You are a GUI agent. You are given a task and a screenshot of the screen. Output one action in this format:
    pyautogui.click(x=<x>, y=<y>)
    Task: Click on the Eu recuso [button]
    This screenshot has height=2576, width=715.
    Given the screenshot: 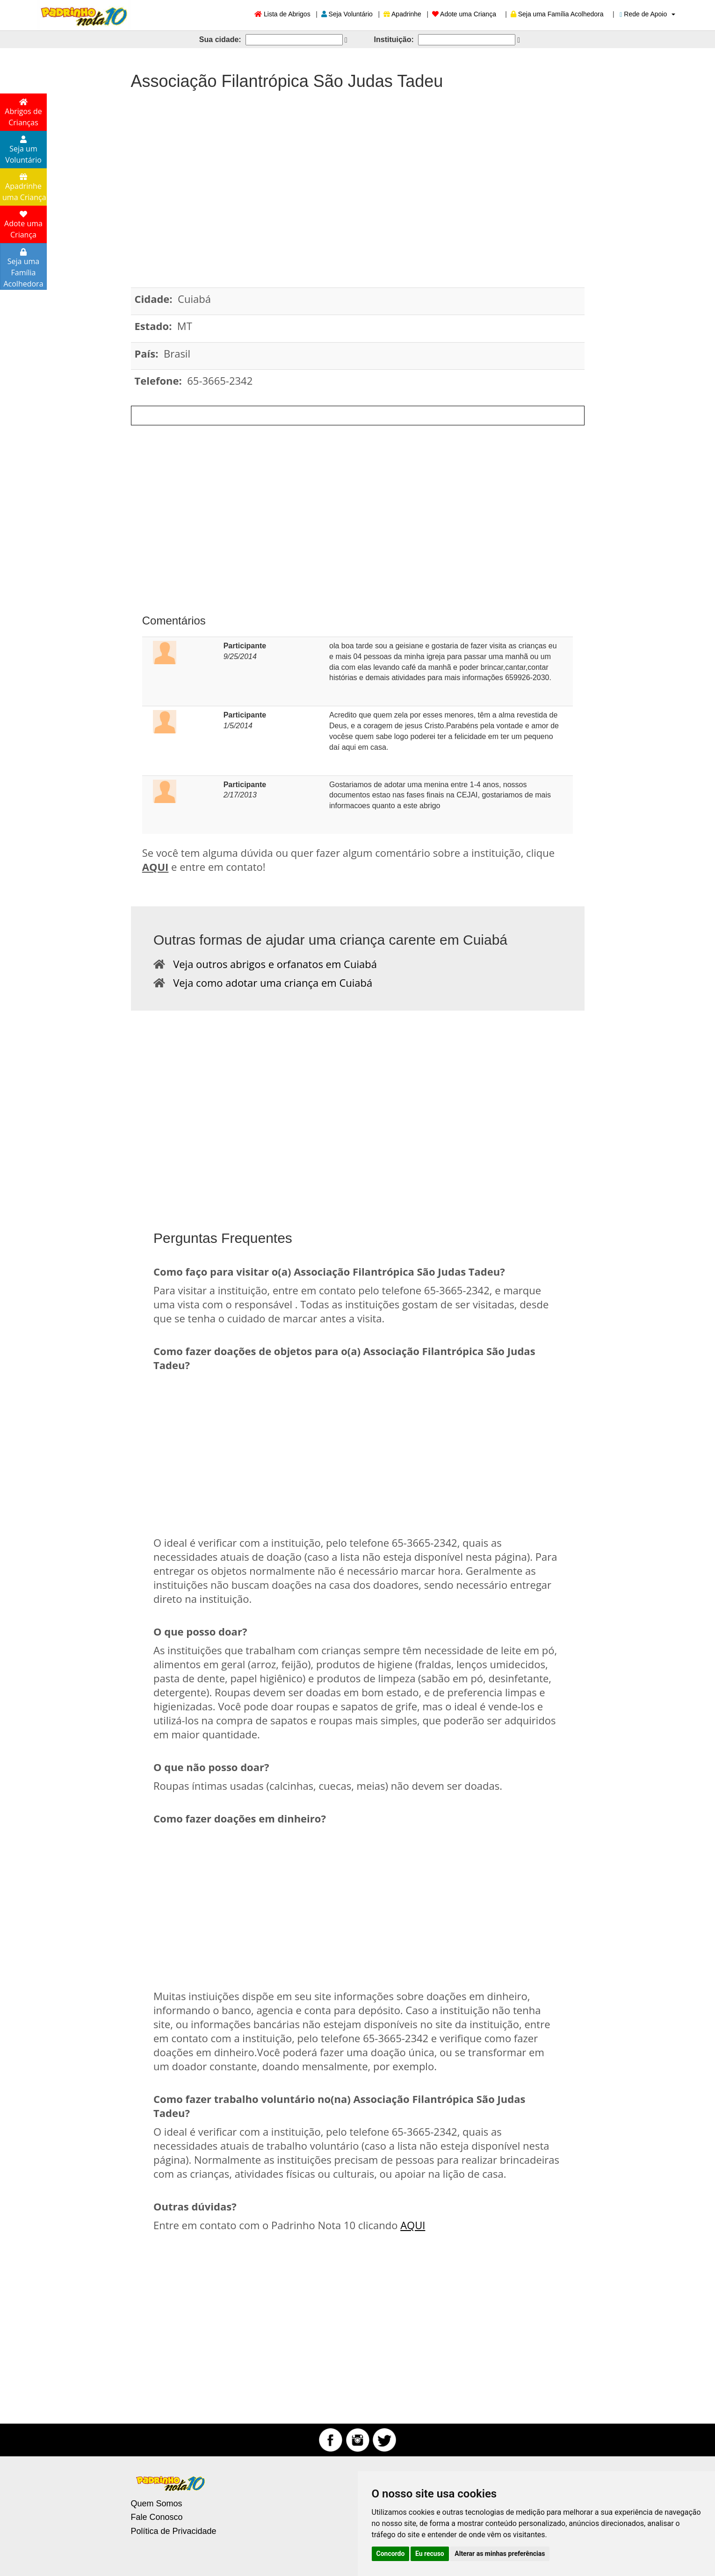 What is the action you would take?
    pyautogui.click(x=429, y=2553)
    